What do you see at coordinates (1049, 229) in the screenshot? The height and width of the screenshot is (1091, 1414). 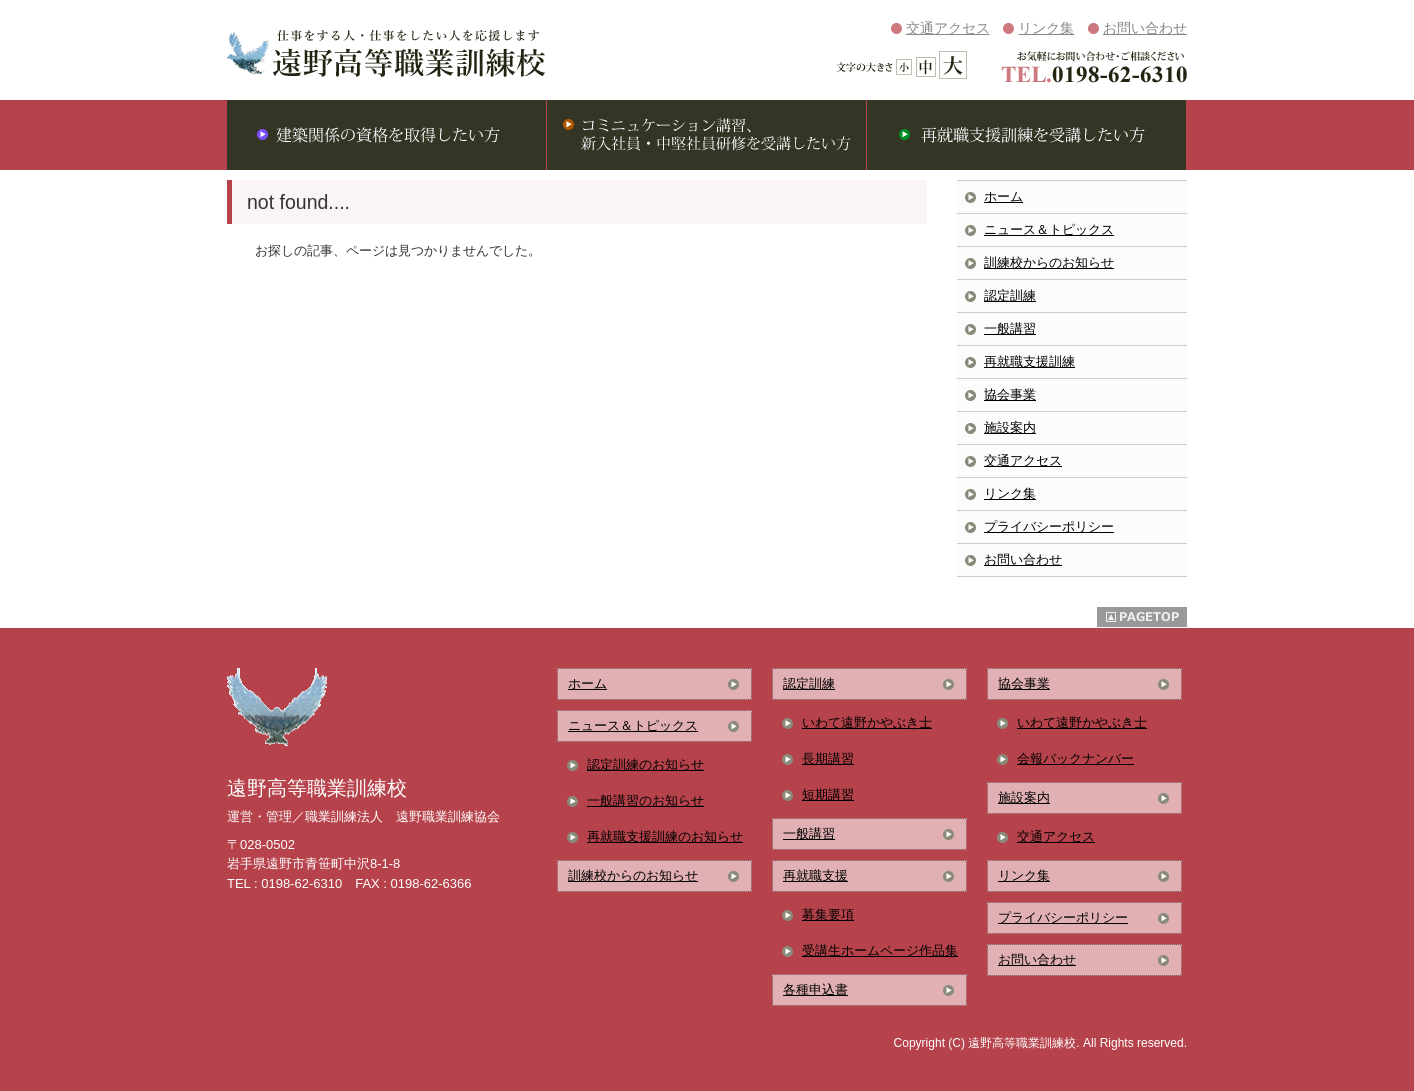 I see `ニュース＆トピックス` at bounding box center [1049, 229].